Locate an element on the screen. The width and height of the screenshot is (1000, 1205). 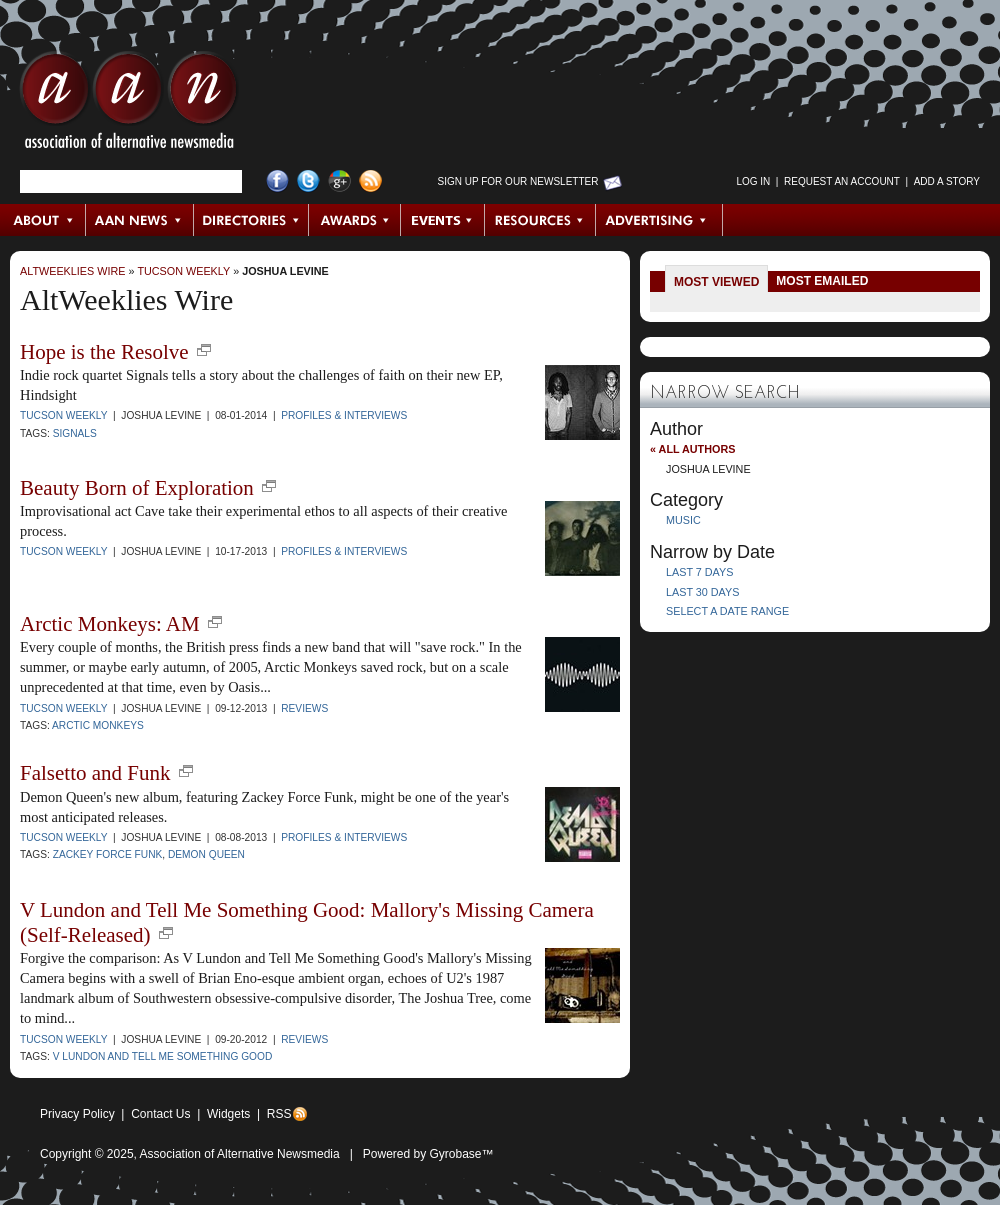
Most Viewed is located at coordinates (716, 282).